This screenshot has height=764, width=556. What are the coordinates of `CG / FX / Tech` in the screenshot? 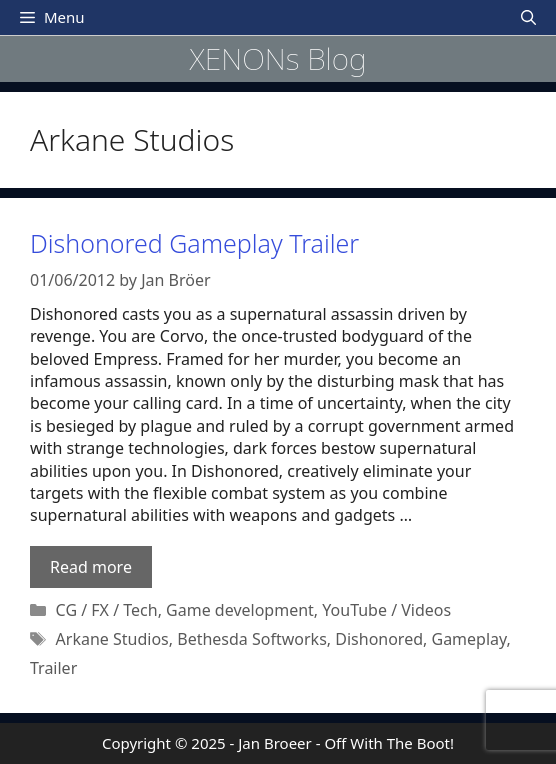 It's located at (107, 610).